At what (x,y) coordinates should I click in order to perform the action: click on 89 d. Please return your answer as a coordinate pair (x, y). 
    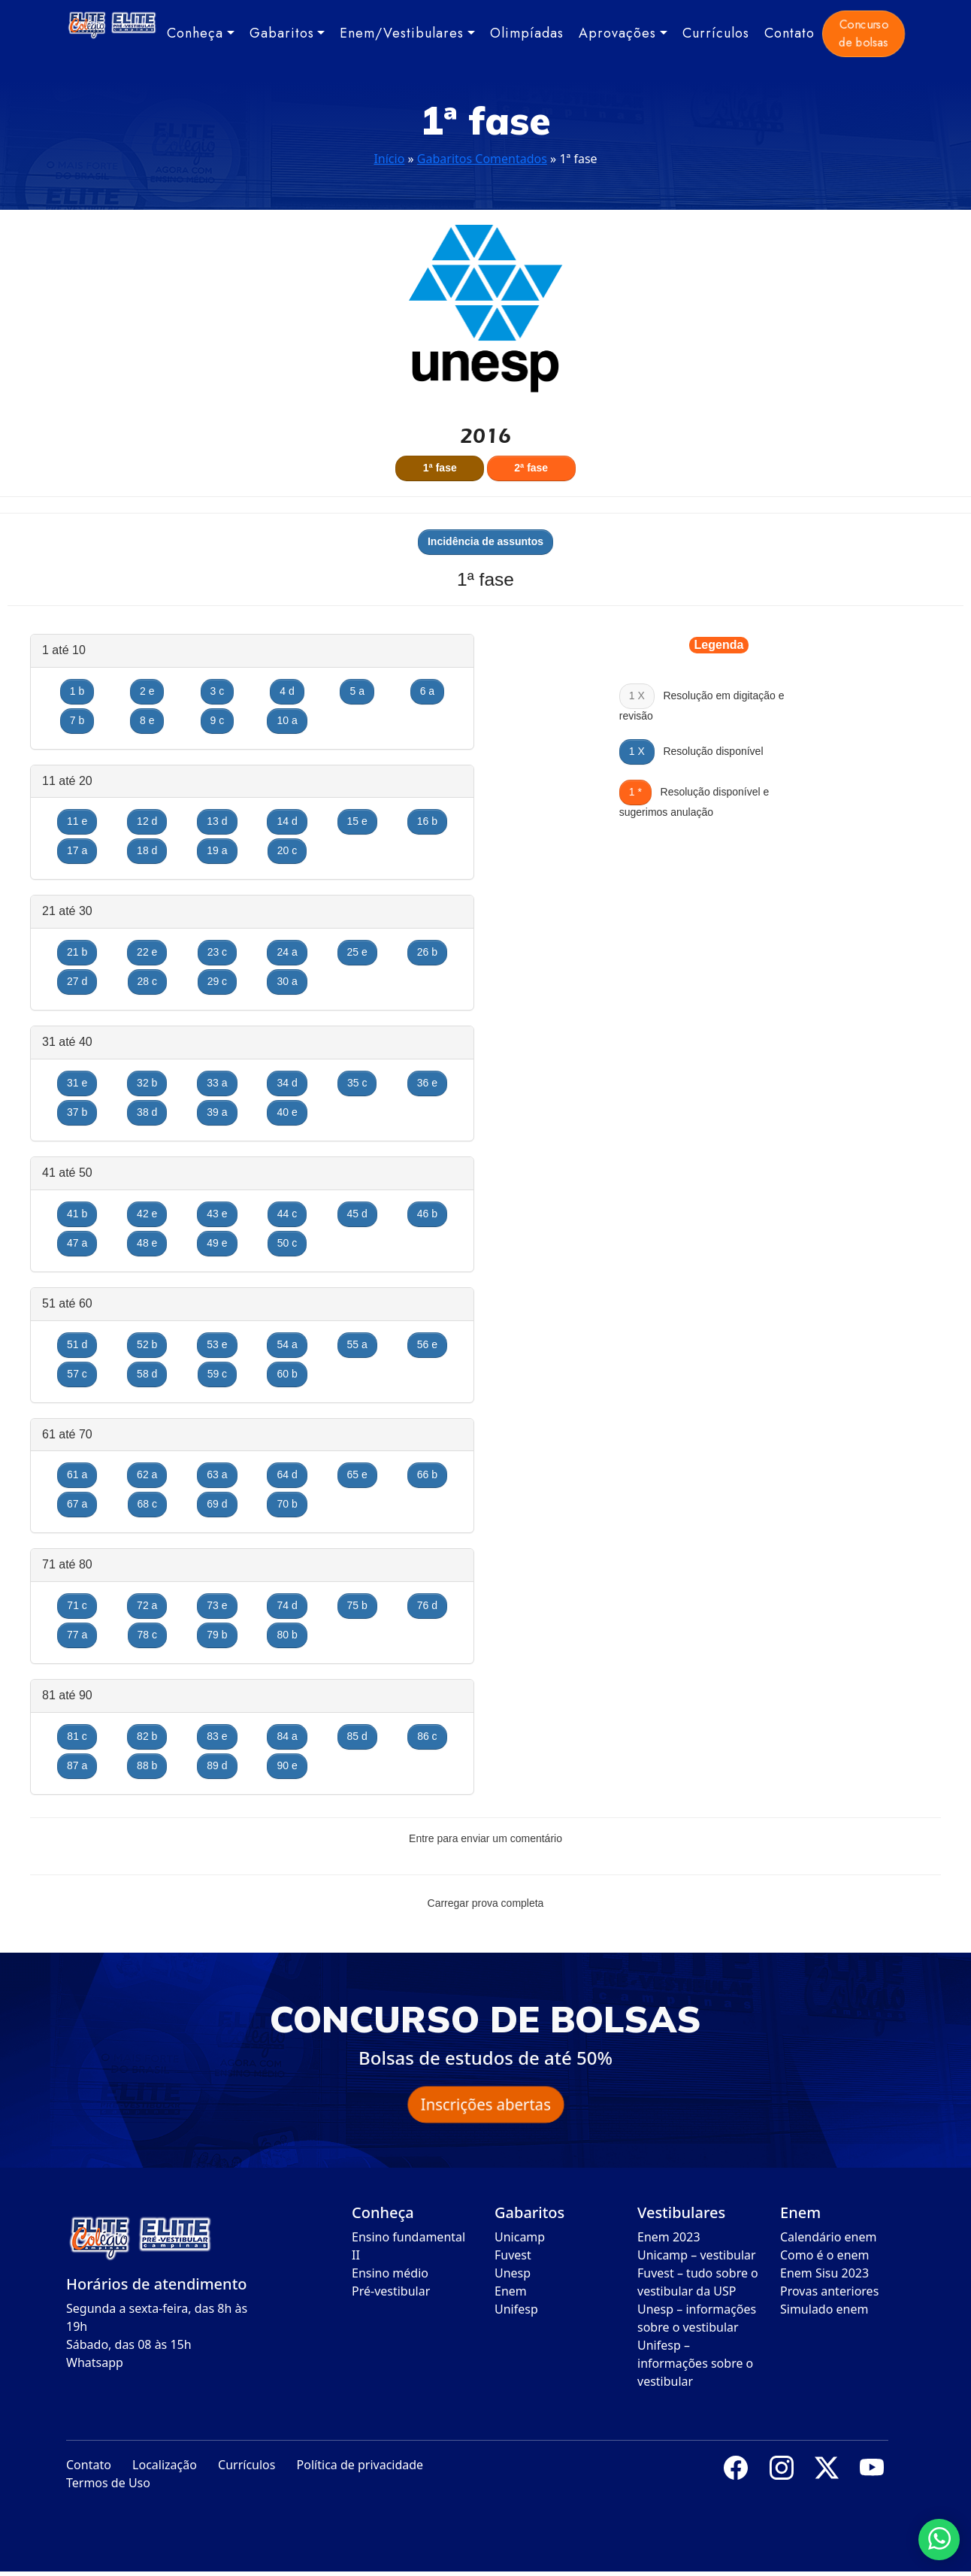
    Looking at the image, I should click on (217, 1765).